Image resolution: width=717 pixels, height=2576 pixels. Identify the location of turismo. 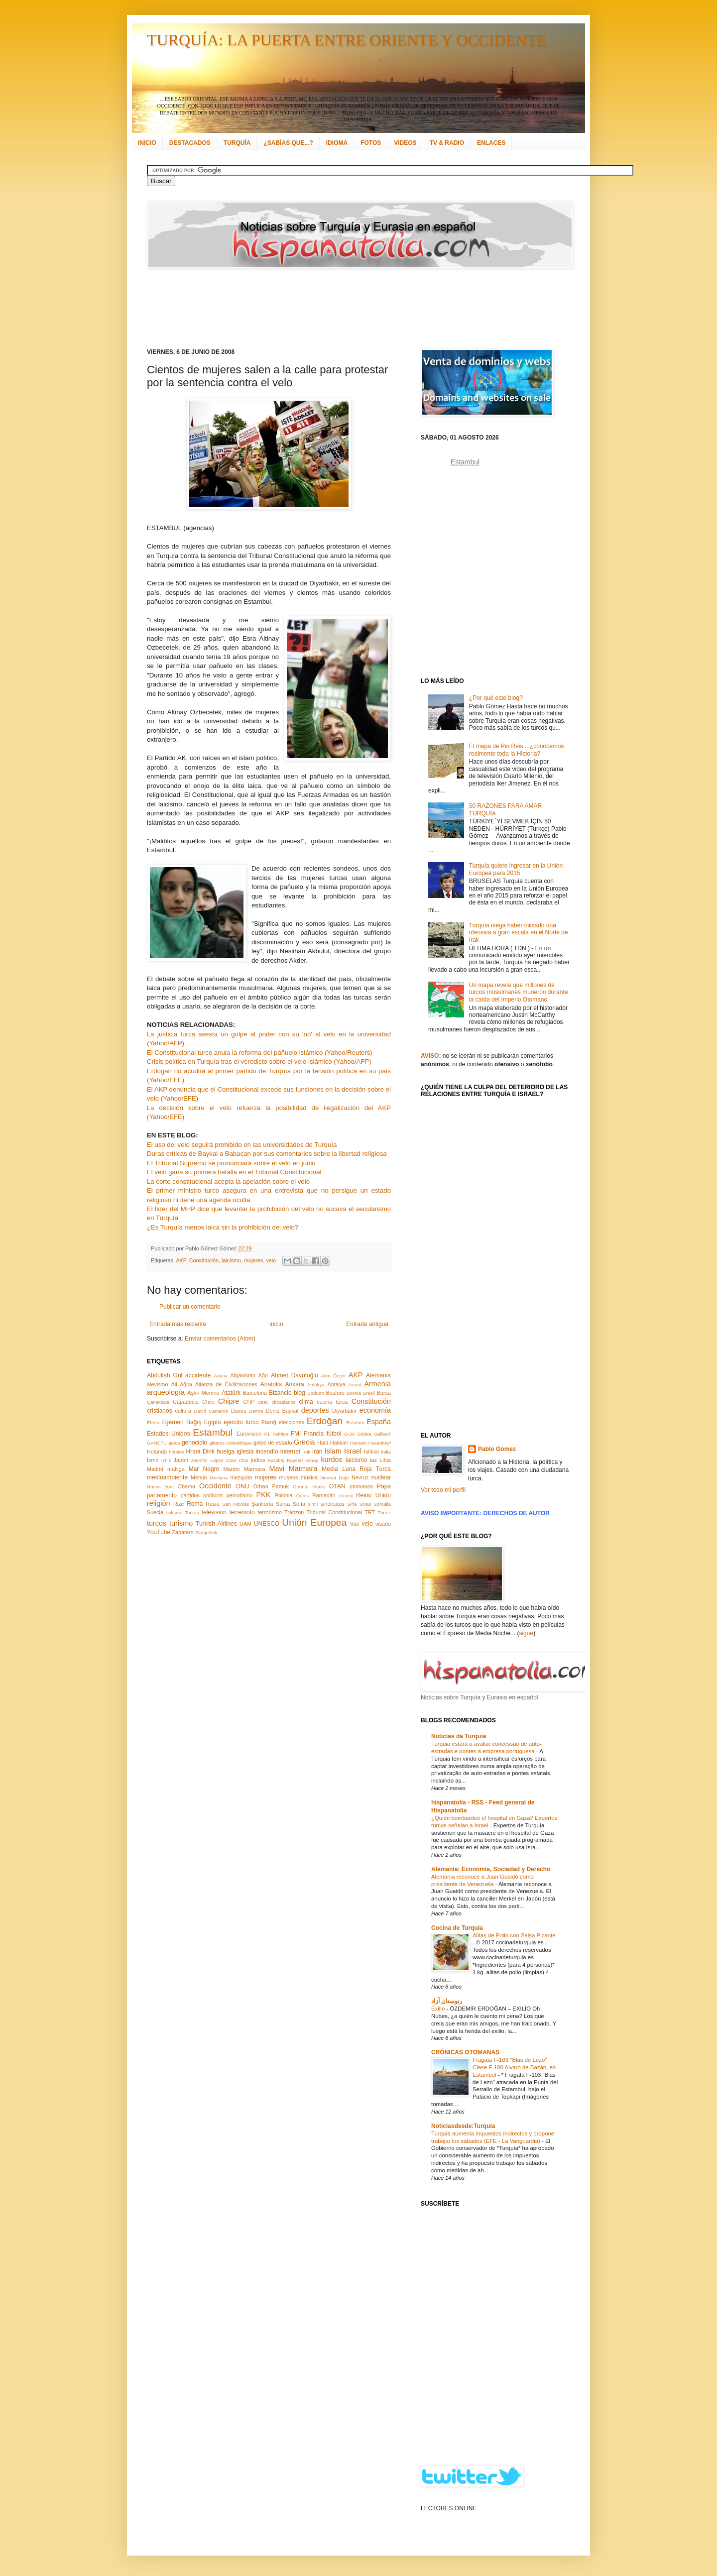
(181, 1523).